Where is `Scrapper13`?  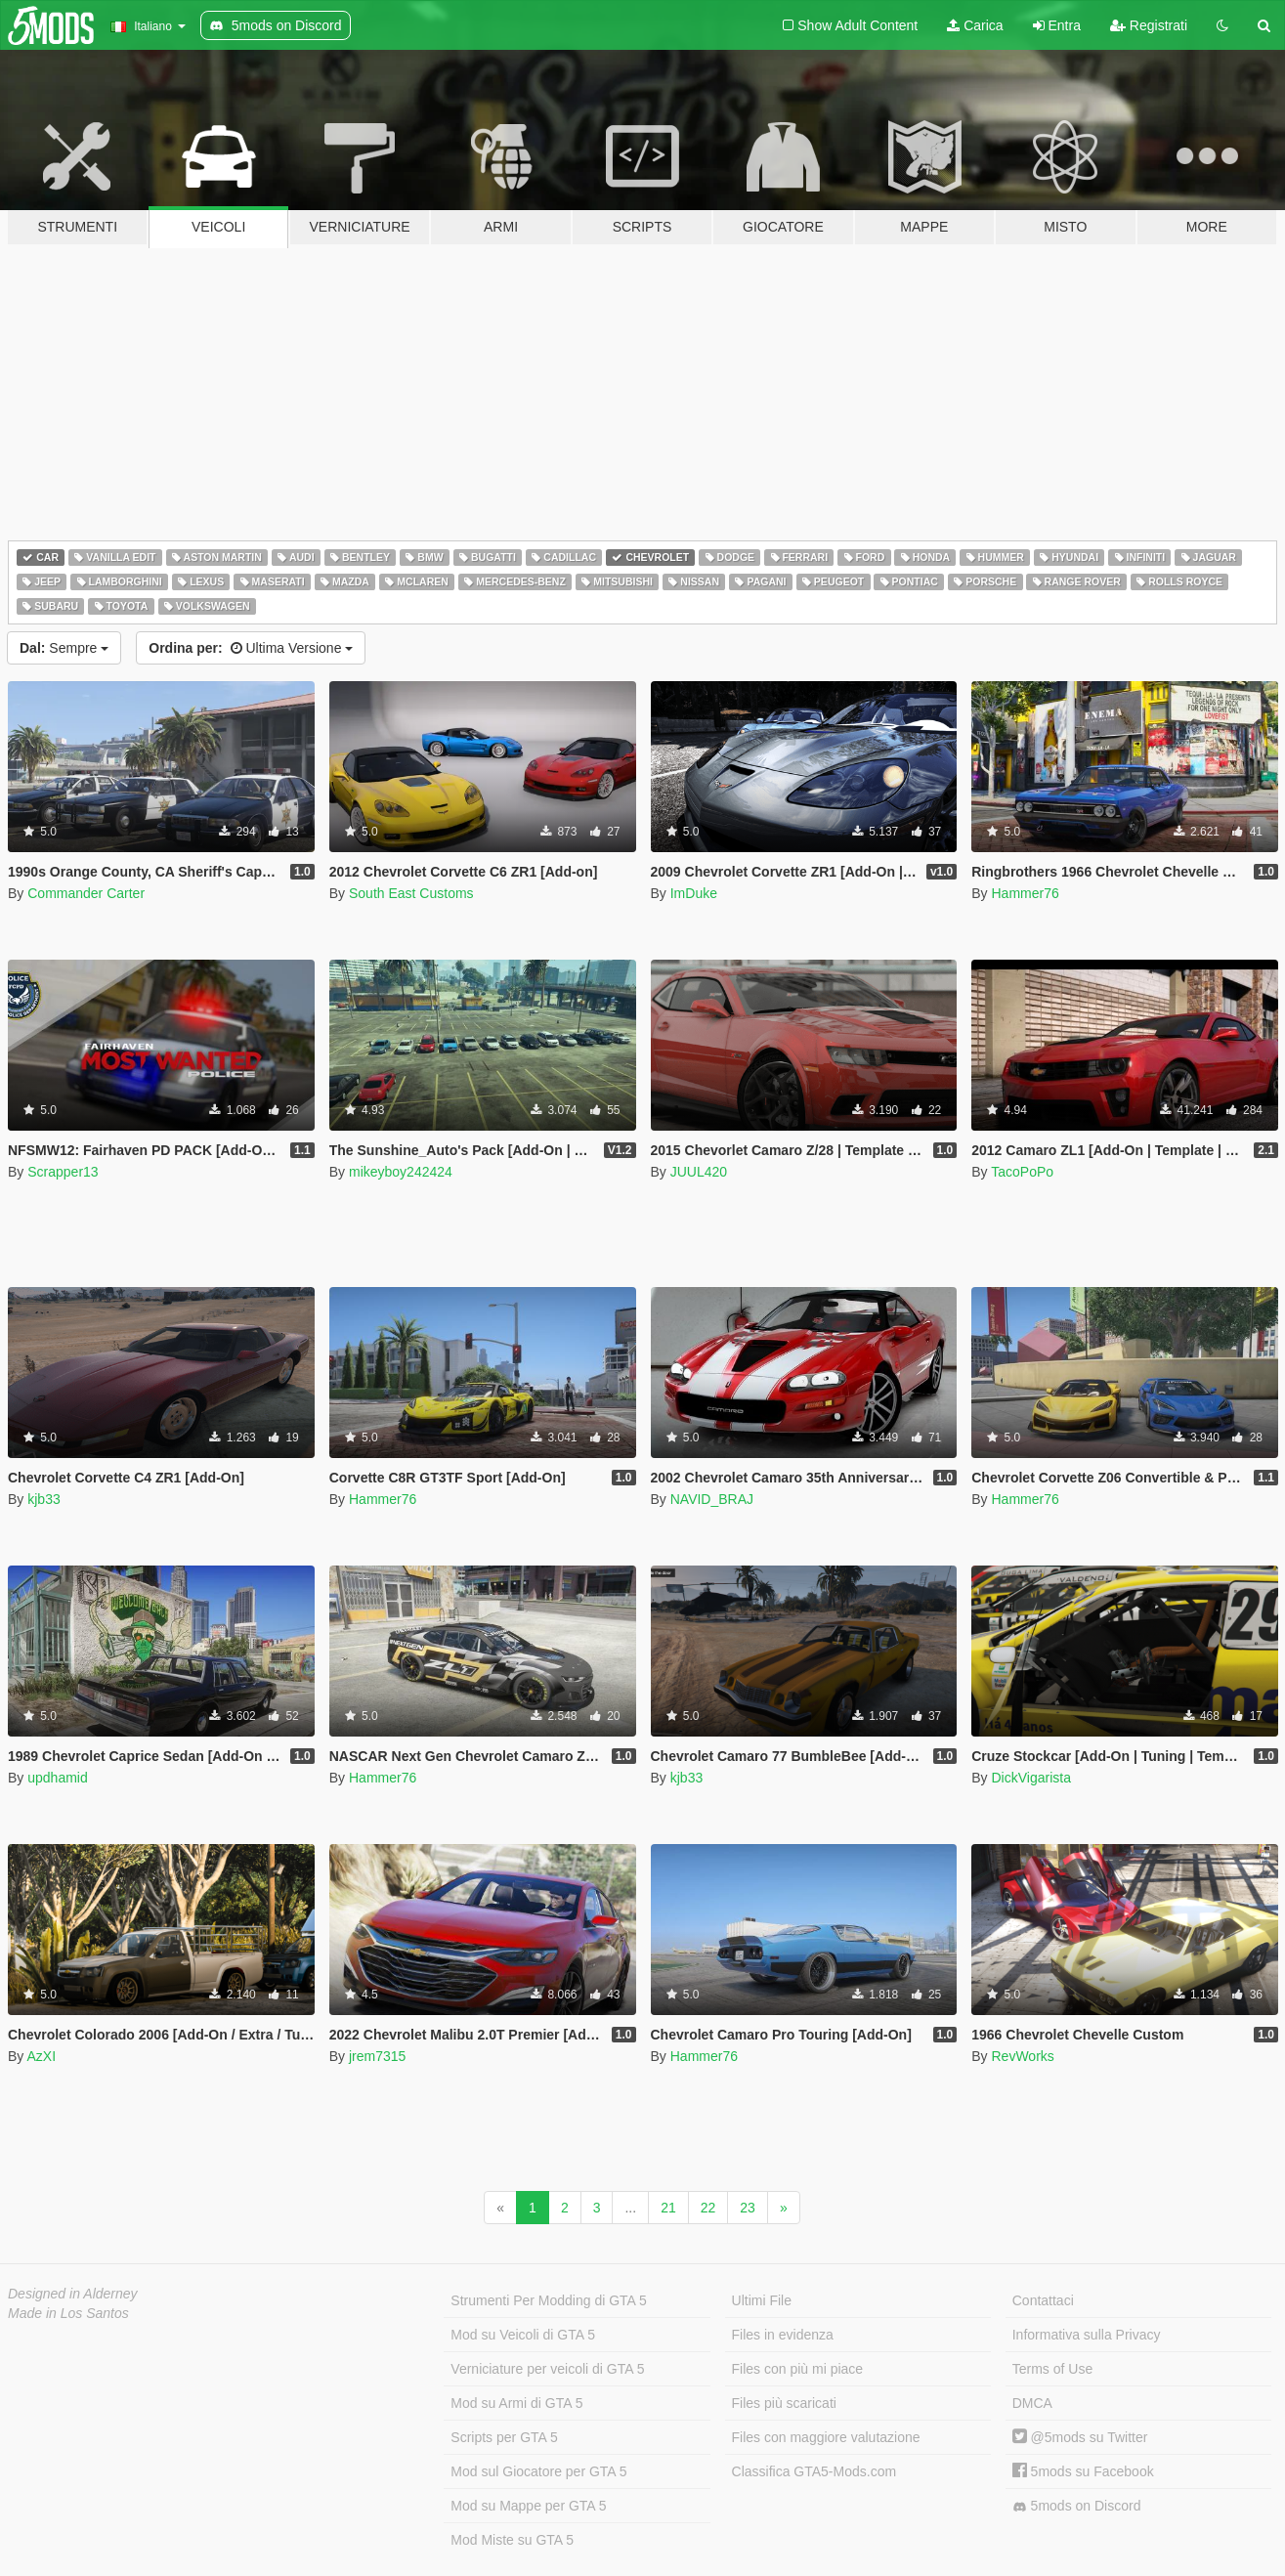 Scrapper13 is located at coordinates (62, 1172).